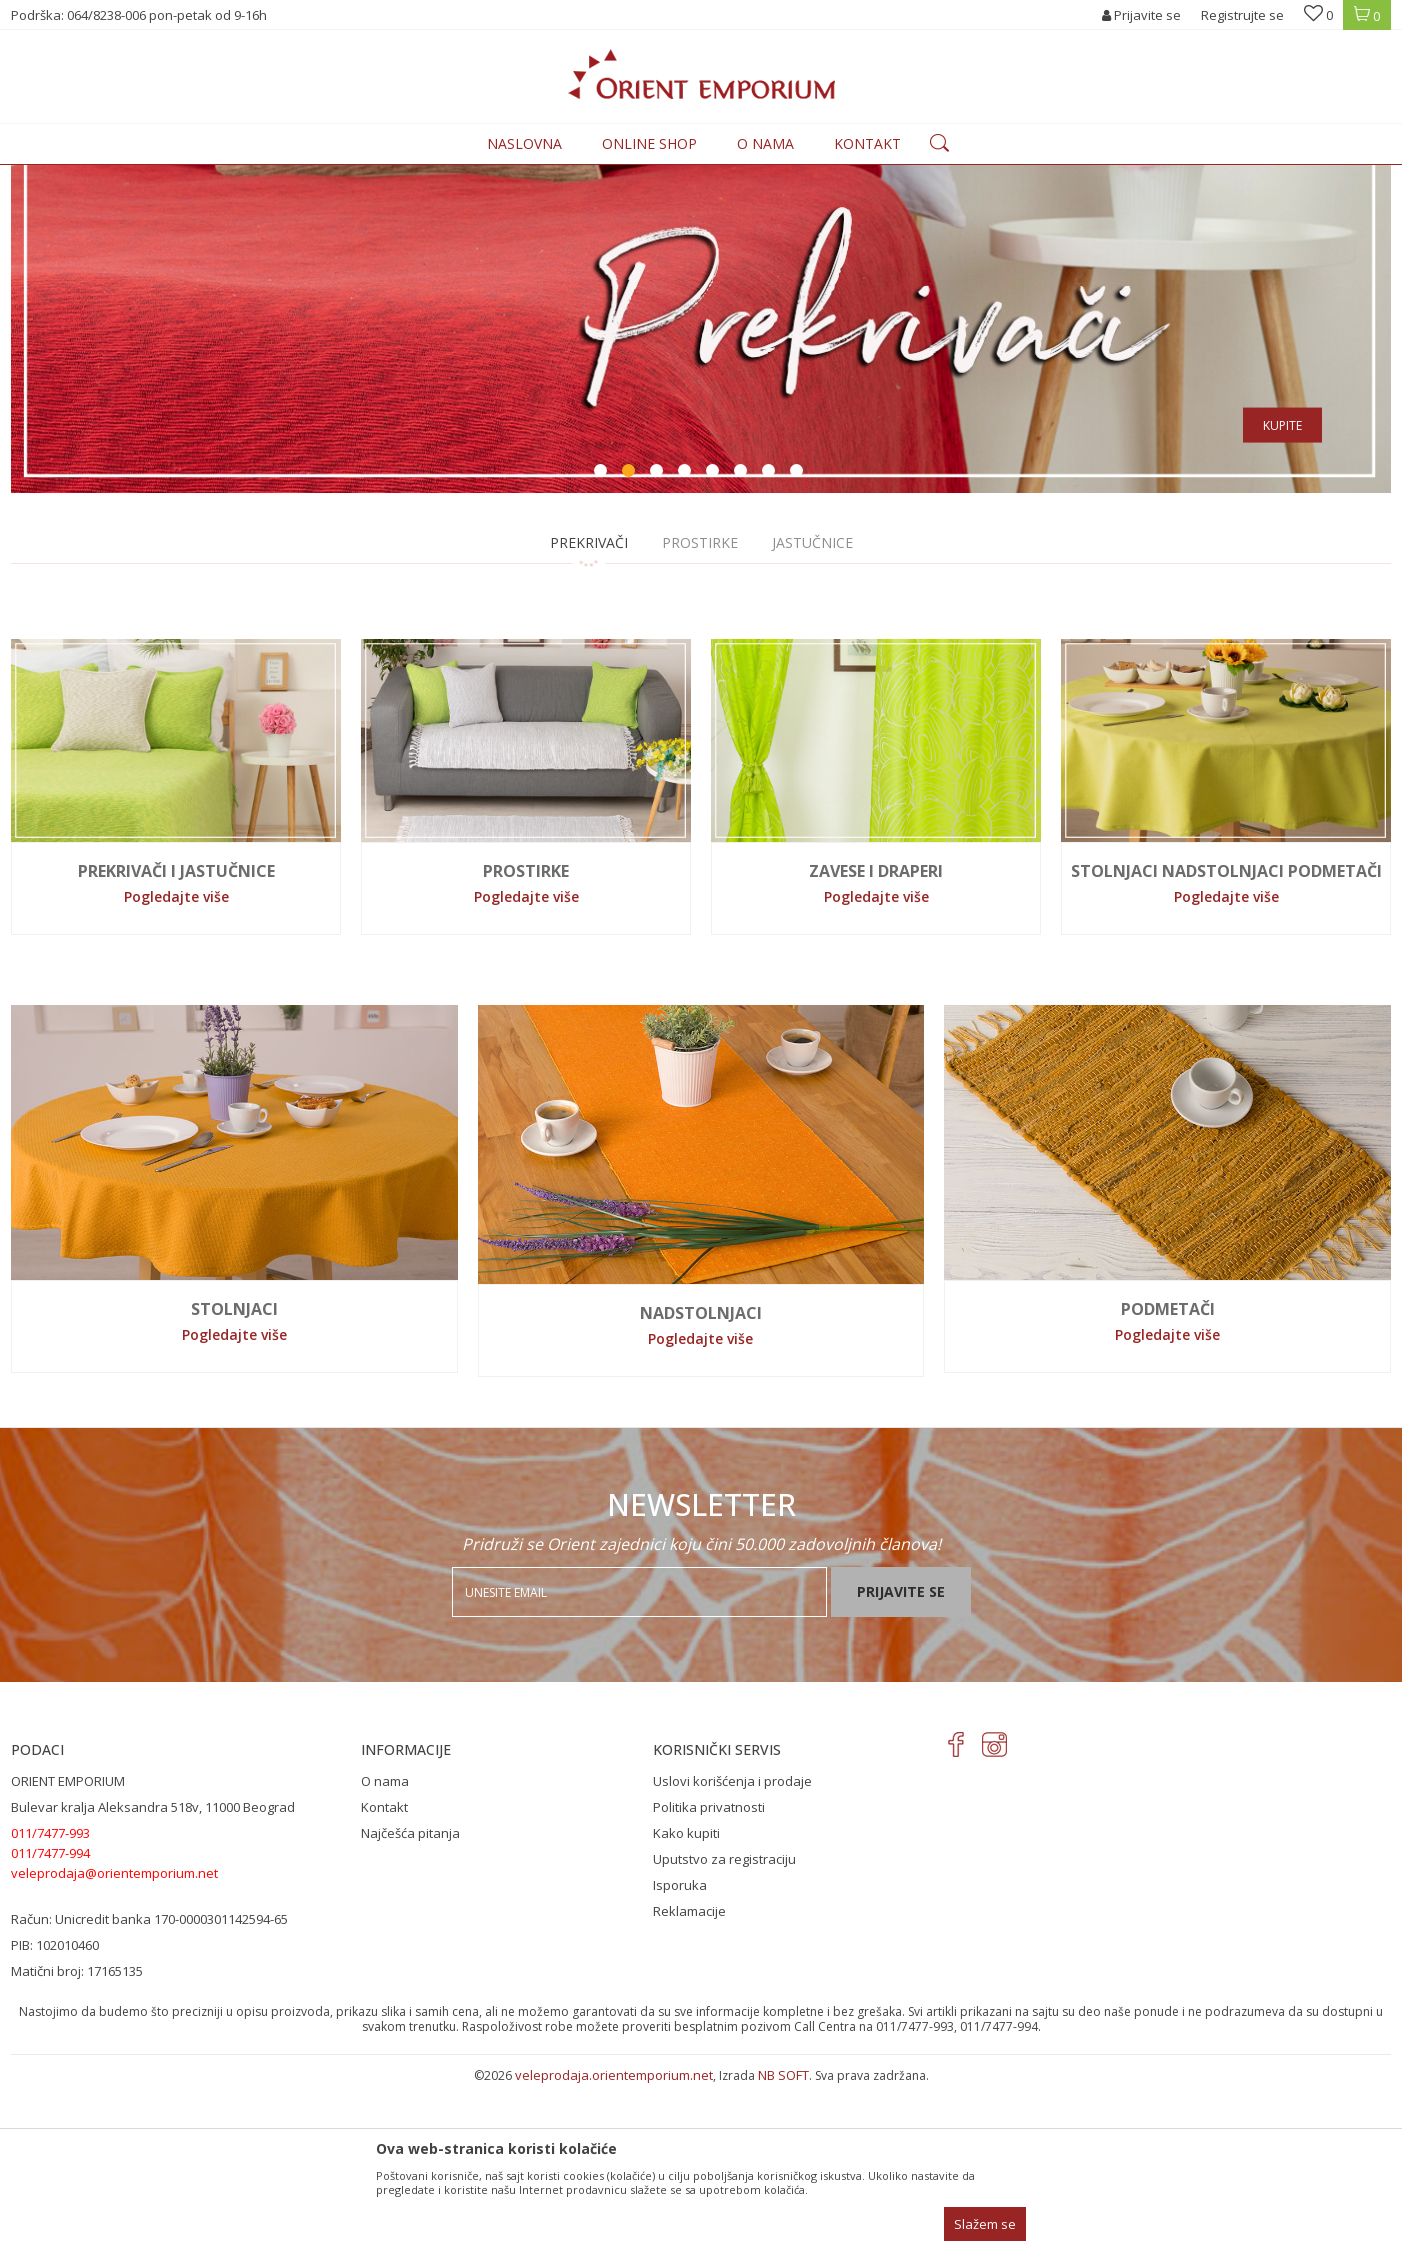  What do you see at coordinates (715, 638) in the screenshot?
I see `5 [button]` at bounding box center [715, 638].